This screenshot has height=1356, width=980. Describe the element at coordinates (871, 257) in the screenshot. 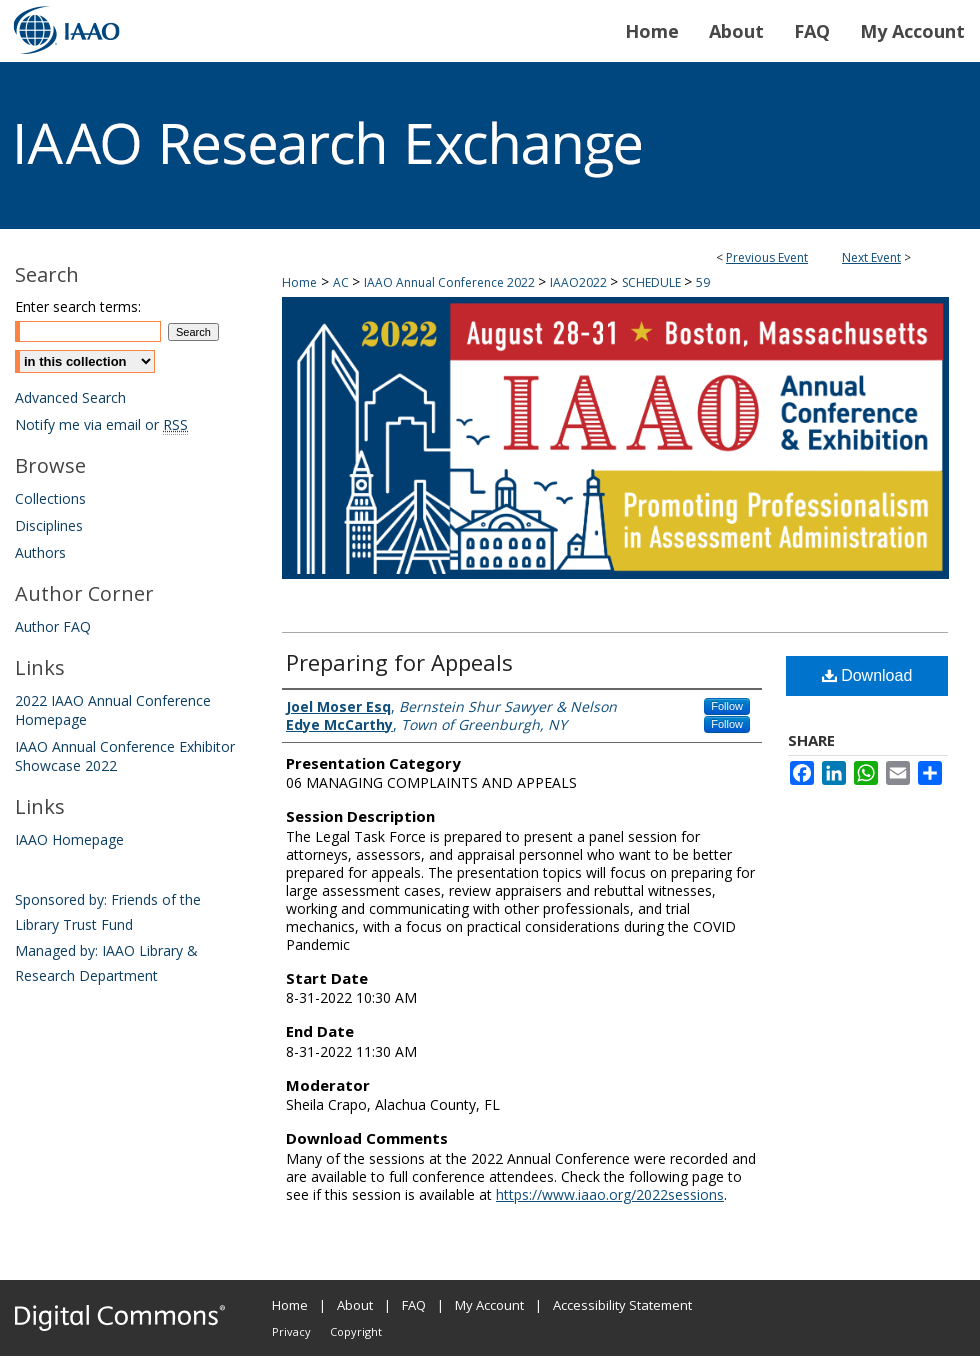

I see `Next Event` at that location.